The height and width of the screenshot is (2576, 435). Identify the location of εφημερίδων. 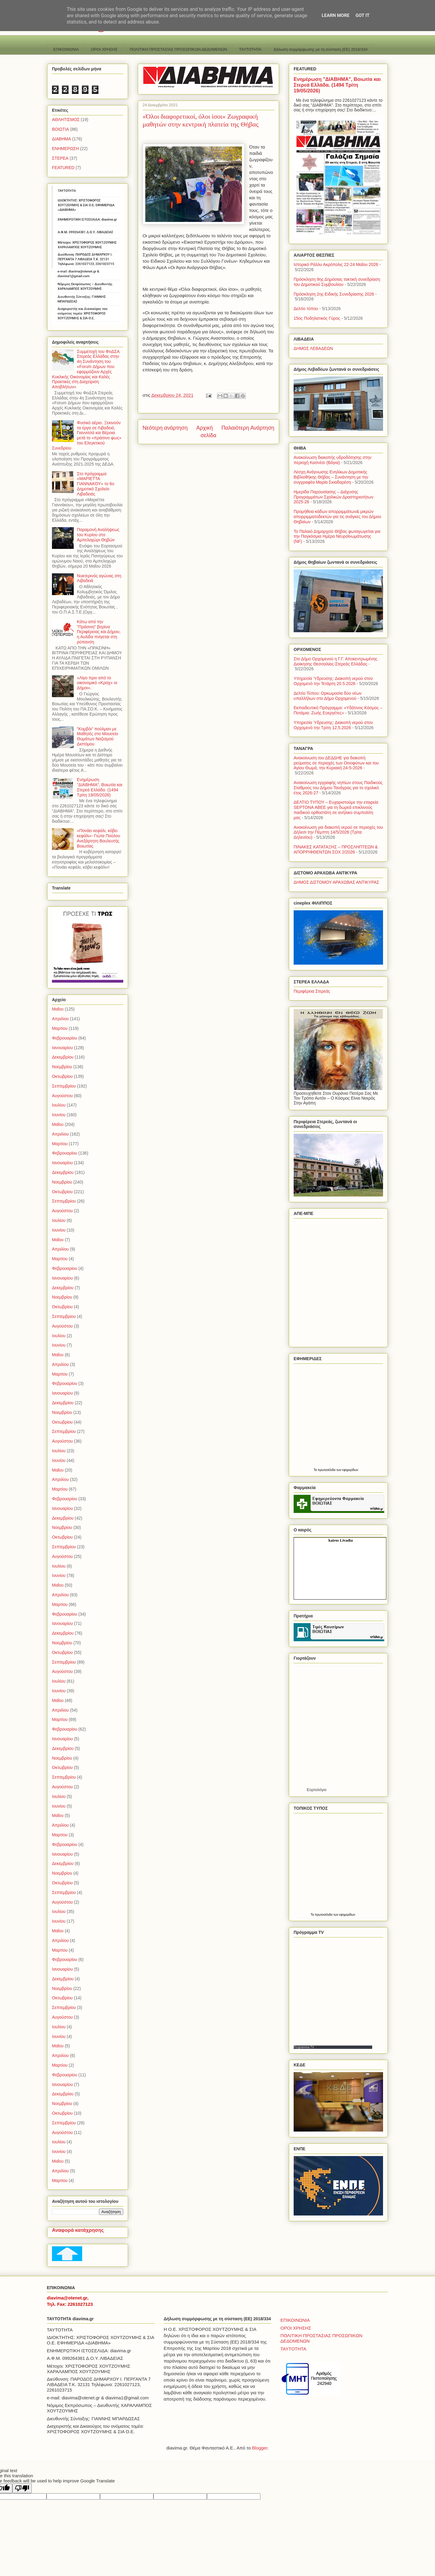
(350, 1470).